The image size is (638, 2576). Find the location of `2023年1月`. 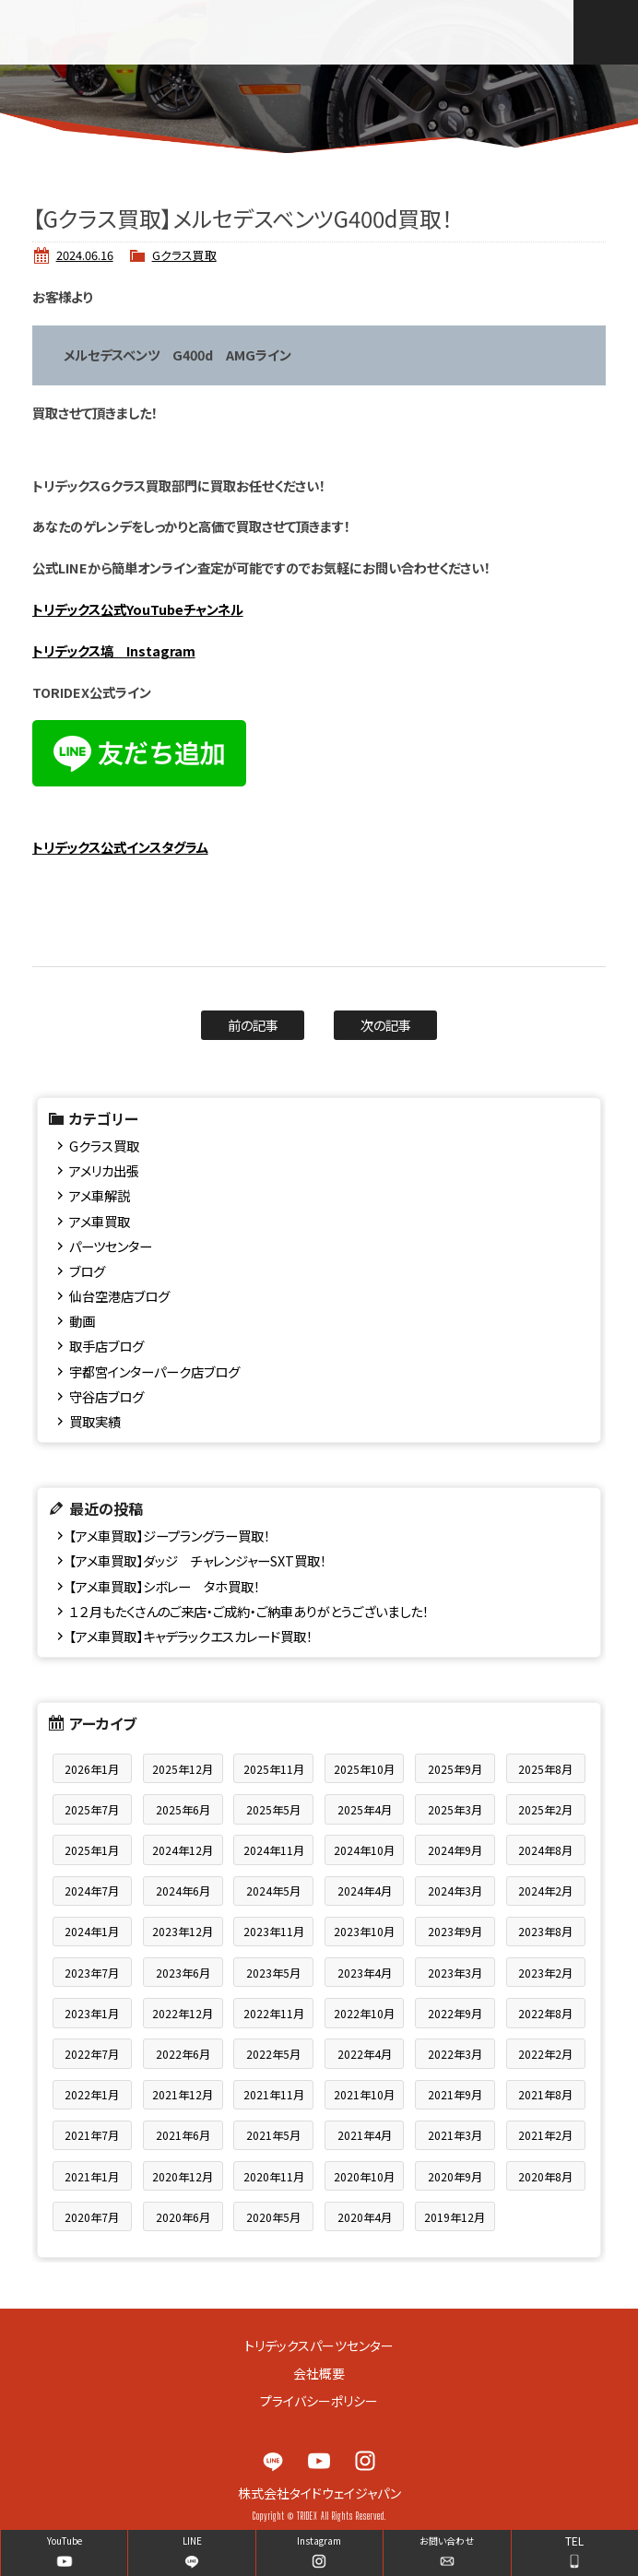

2023年1月 is located at coordinates (92, 2013).